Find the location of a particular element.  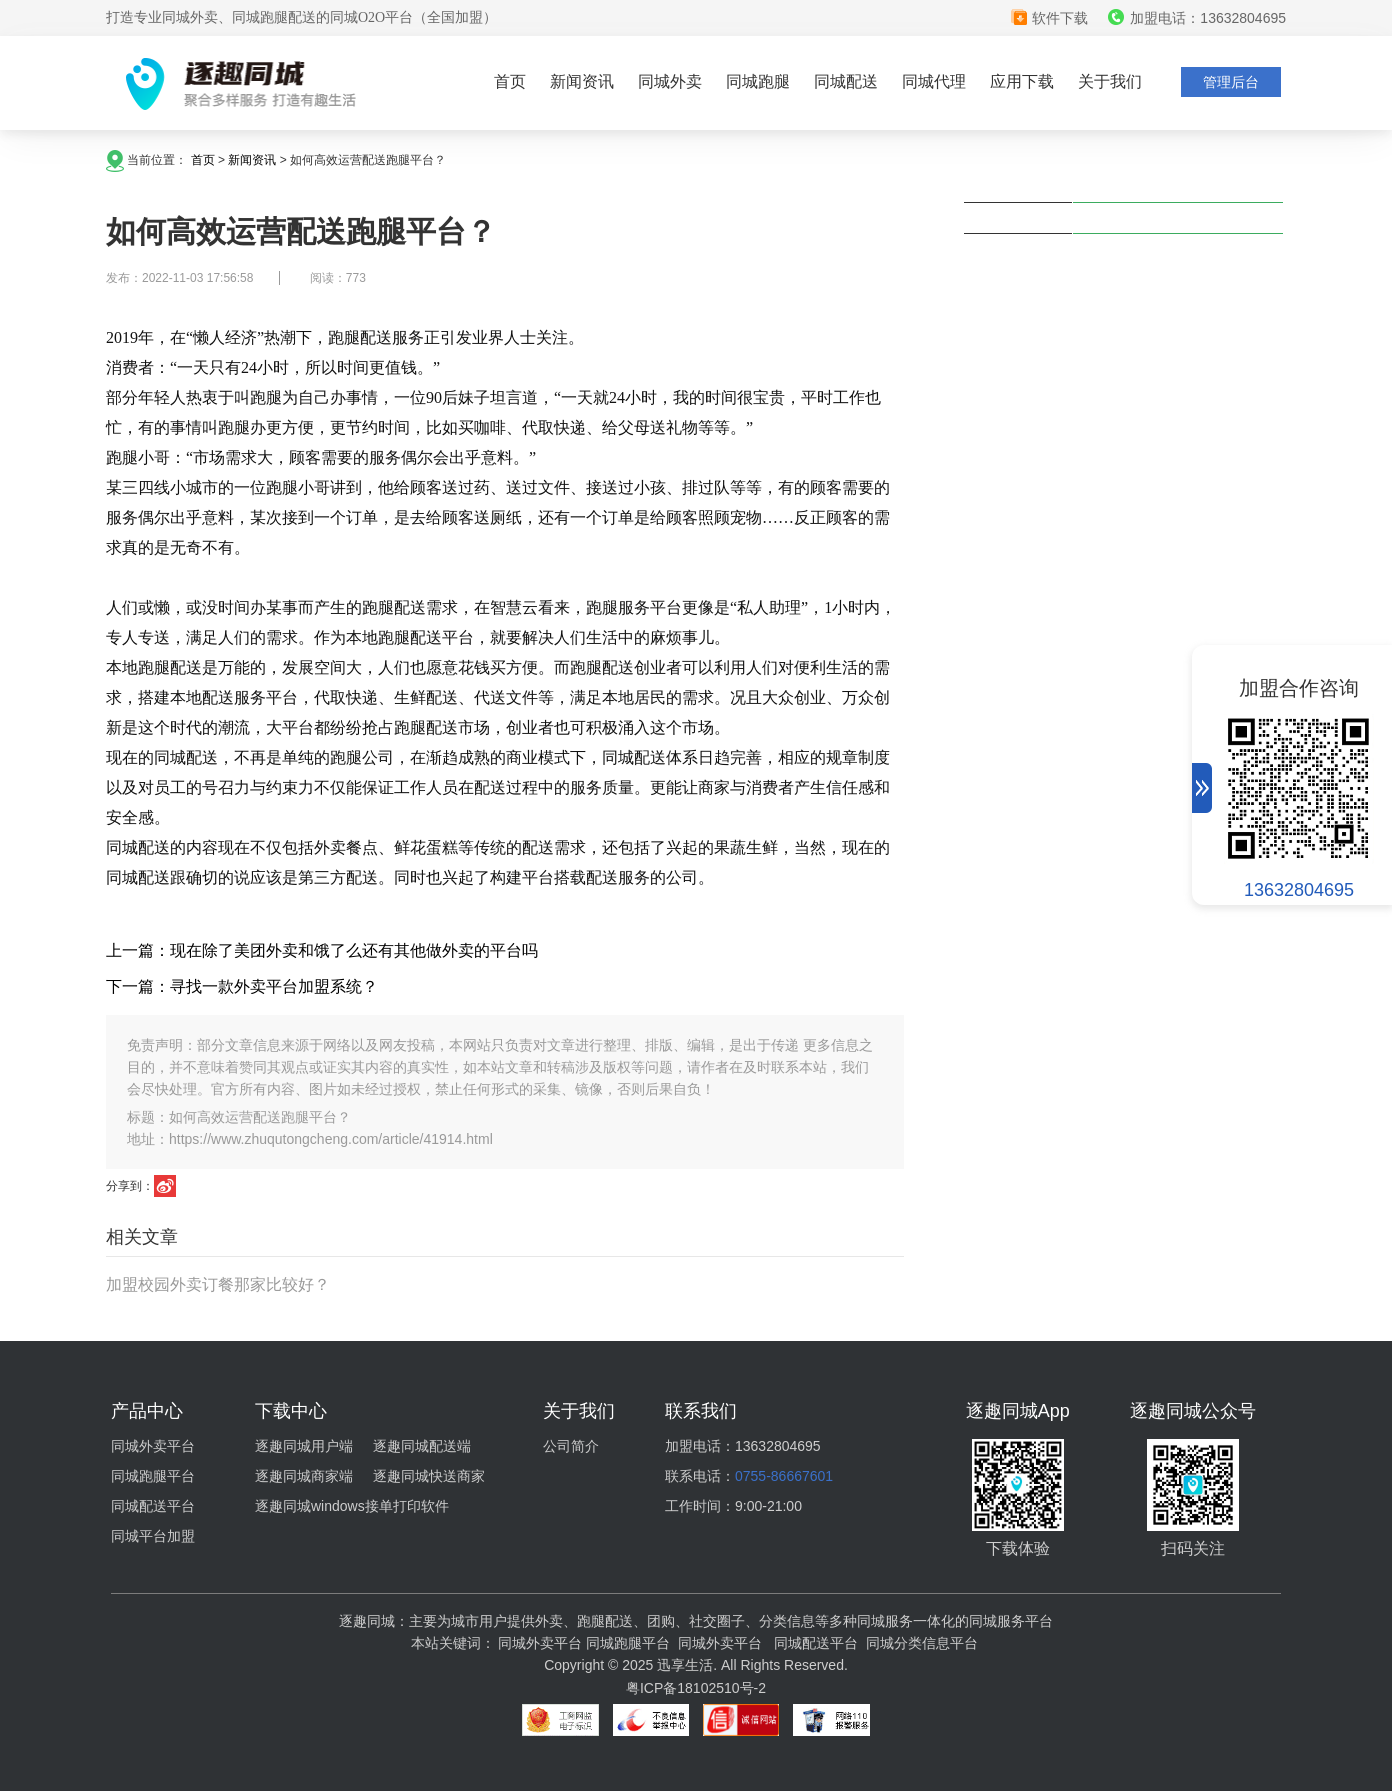

同城跑腿 is located at coordinates (758, 81).